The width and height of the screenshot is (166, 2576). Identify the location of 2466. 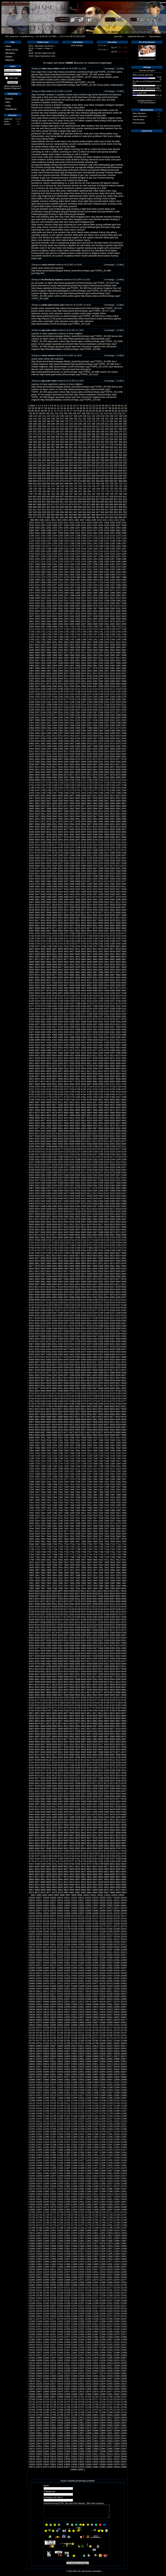
(66, 743).